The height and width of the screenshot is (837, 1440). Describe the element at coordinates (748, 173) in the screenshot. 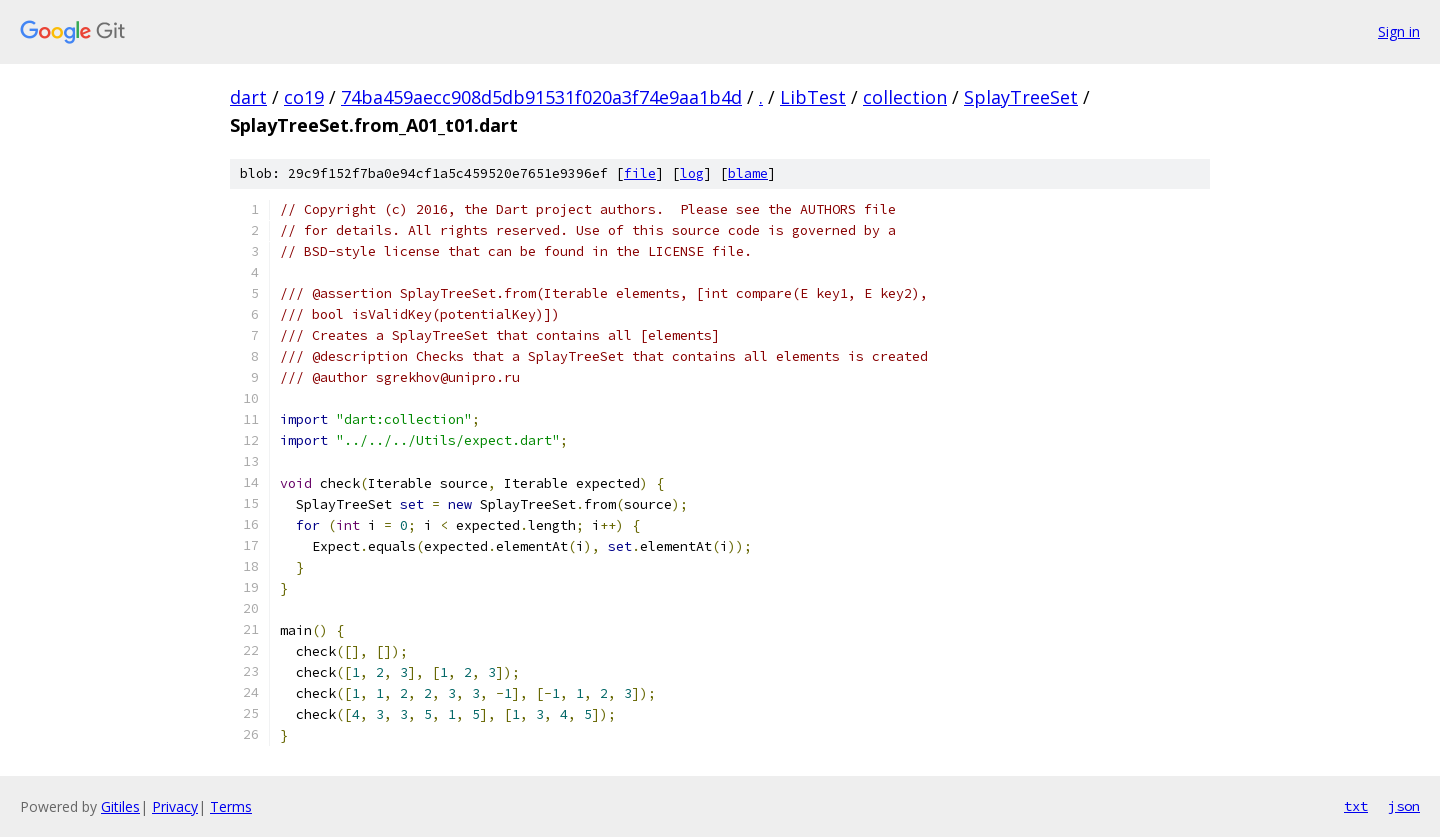

I see `blame` at that location.